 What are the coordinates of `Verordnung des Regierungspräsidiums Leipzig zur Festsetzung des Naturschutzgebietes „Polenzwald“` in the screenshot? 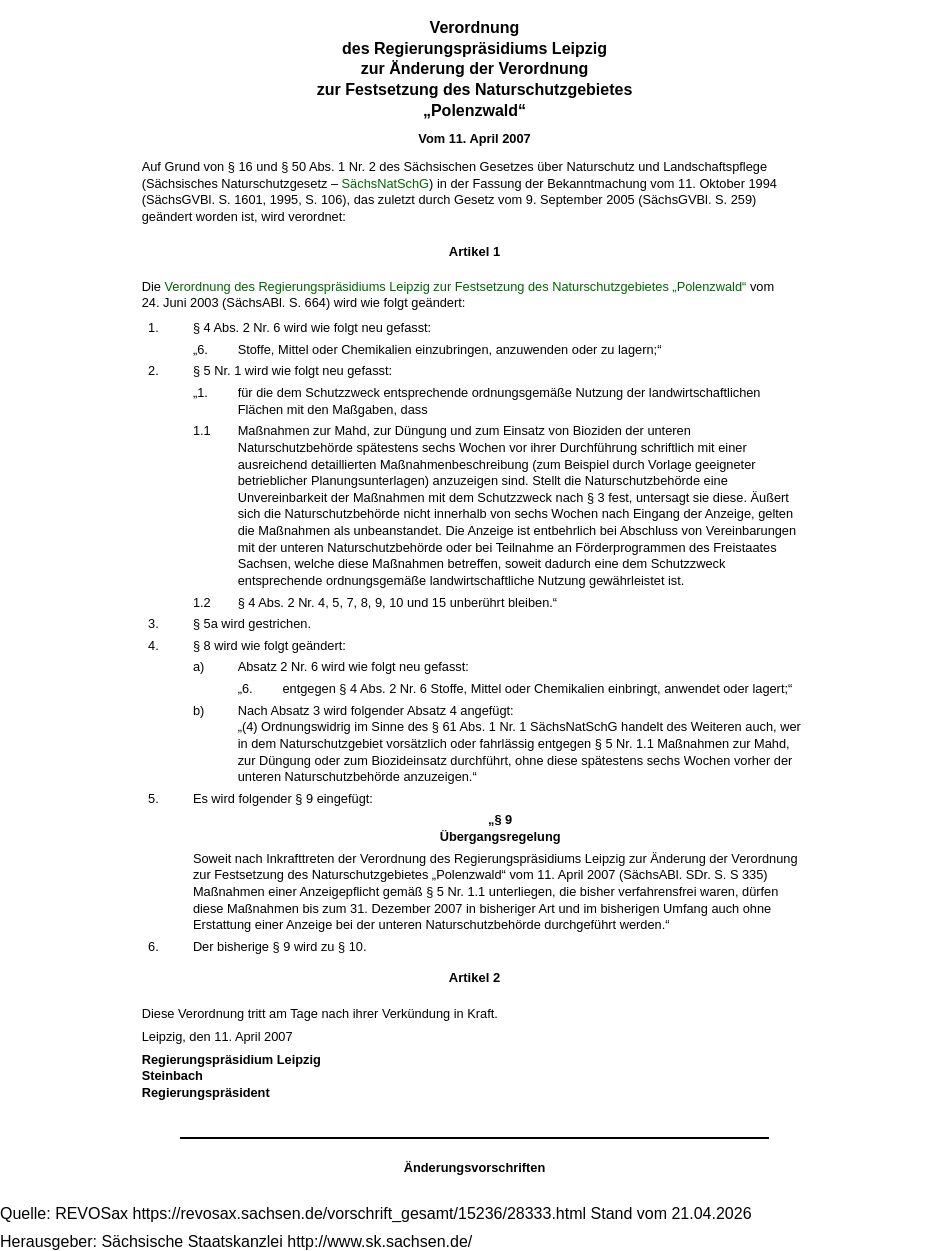 It's located at (455, 286).